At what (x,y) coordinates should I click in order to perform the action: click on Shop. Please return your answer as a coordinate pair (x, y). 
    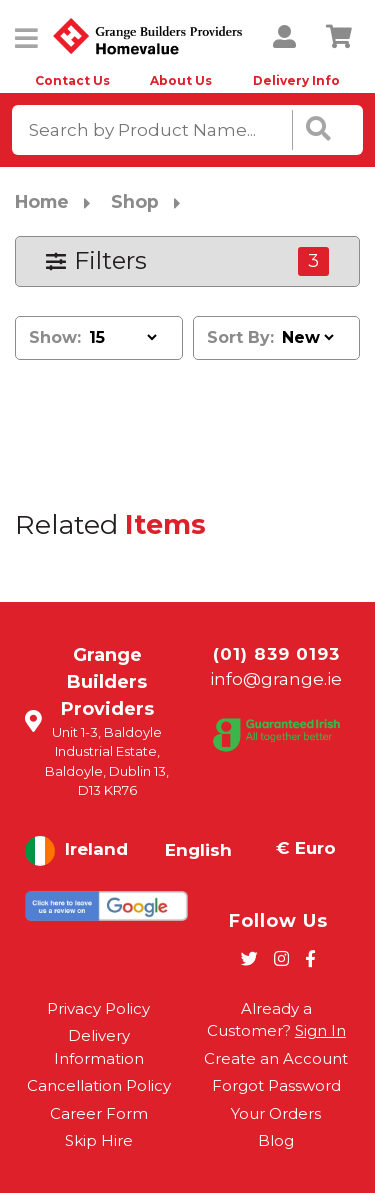
    Looking at the image, I should click on (135, 201).